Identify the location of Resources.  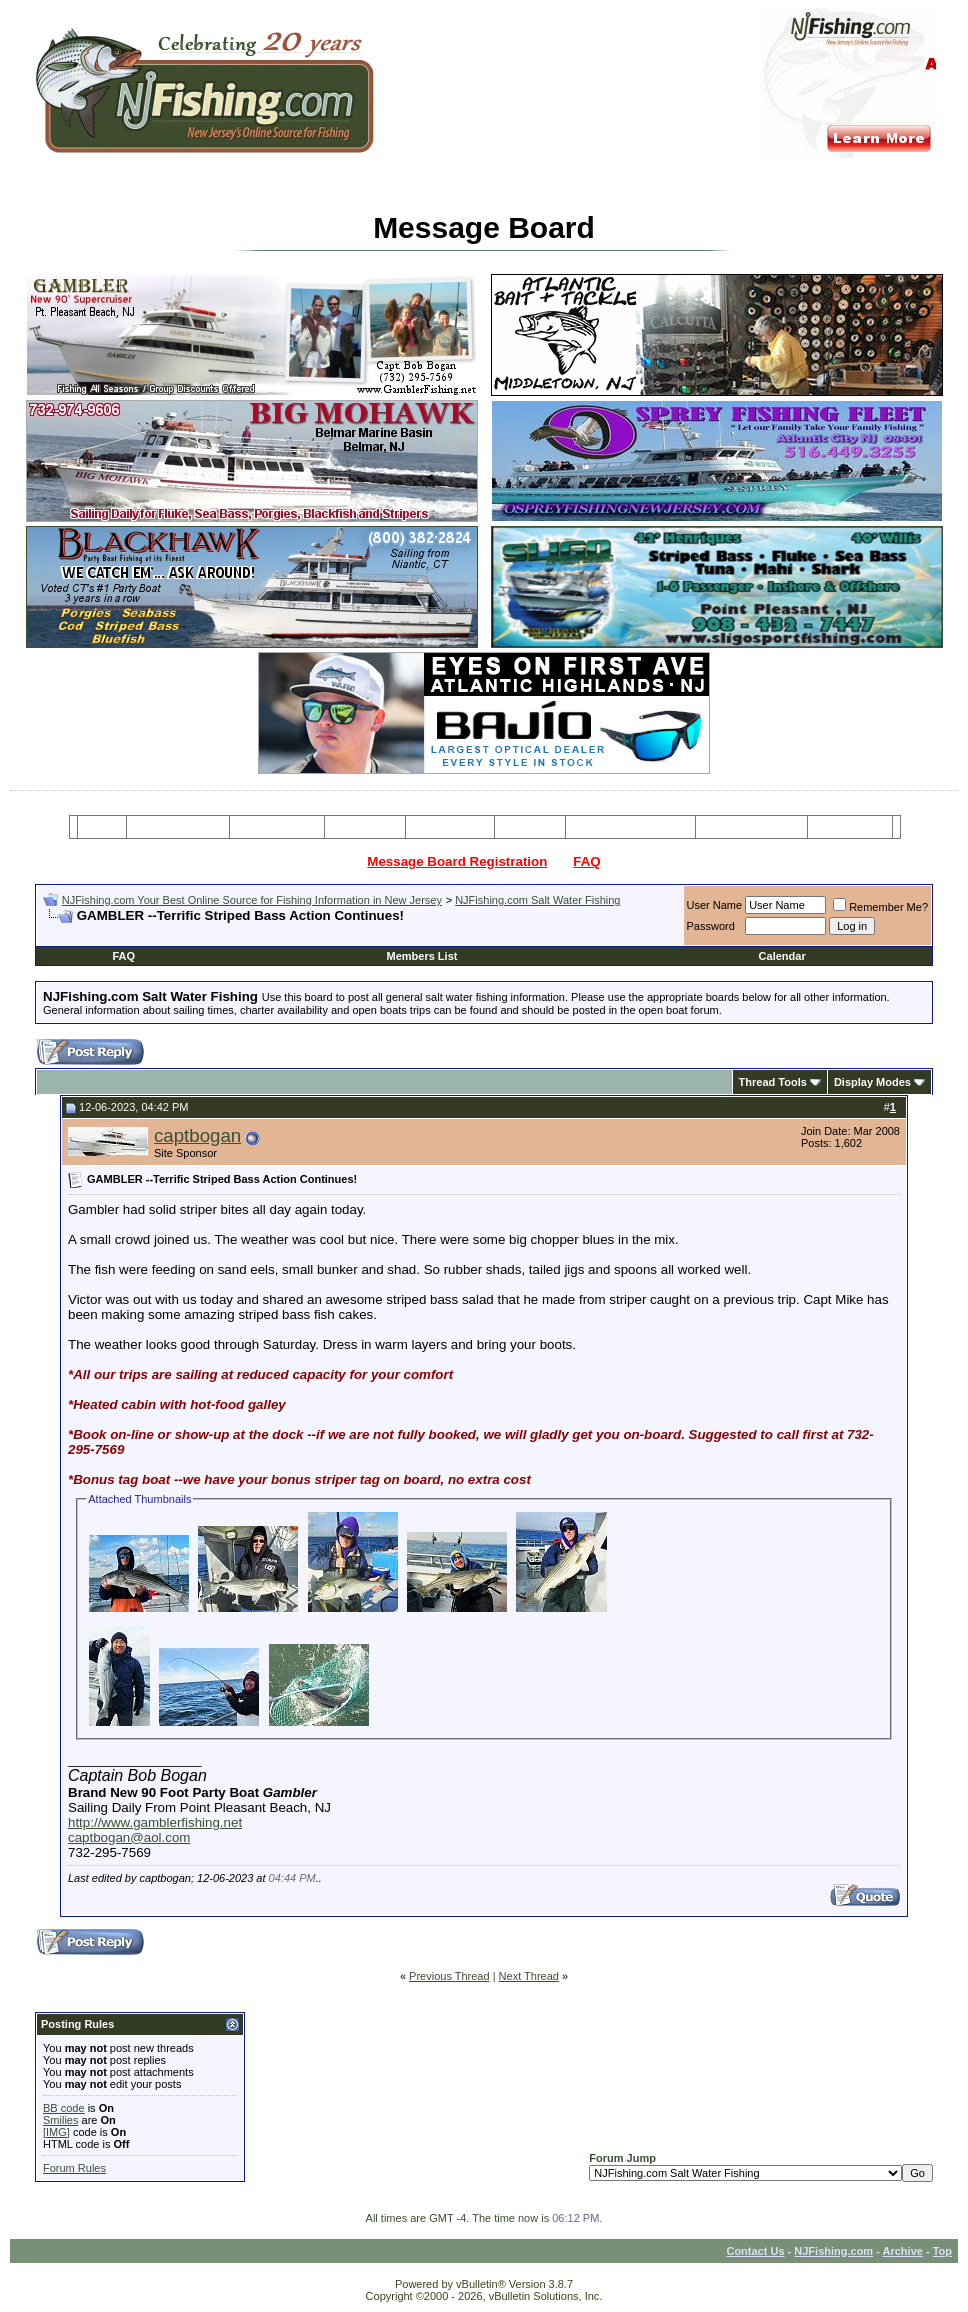
(450, 827).